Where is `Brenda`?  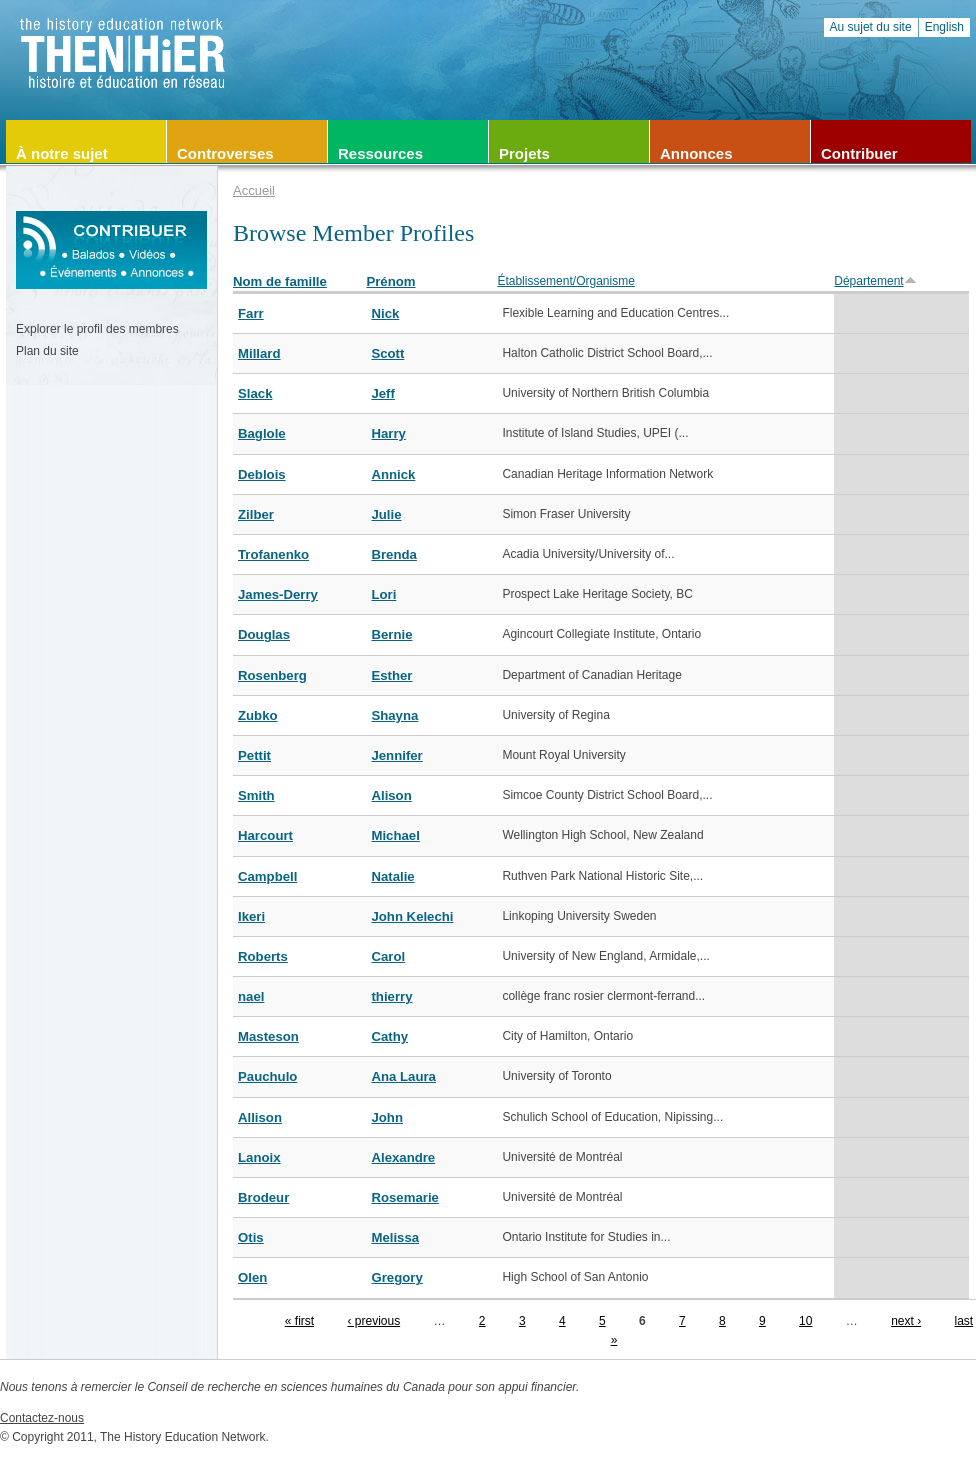
Brenda is located at coordinates (393, 554).